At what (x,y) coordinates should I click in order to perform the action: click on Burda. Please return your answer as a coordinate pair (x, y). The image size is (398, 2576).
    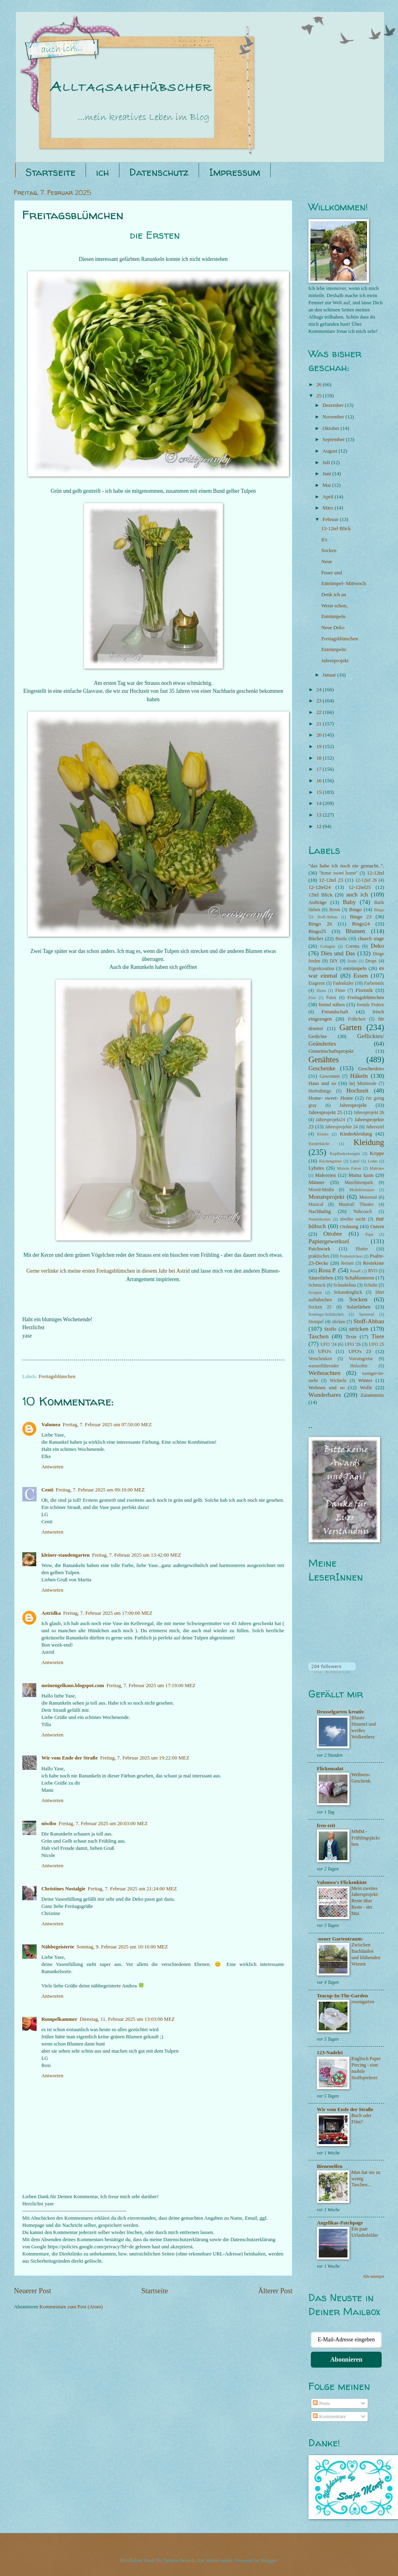
    Looking at the image, I should click on (341, 938).